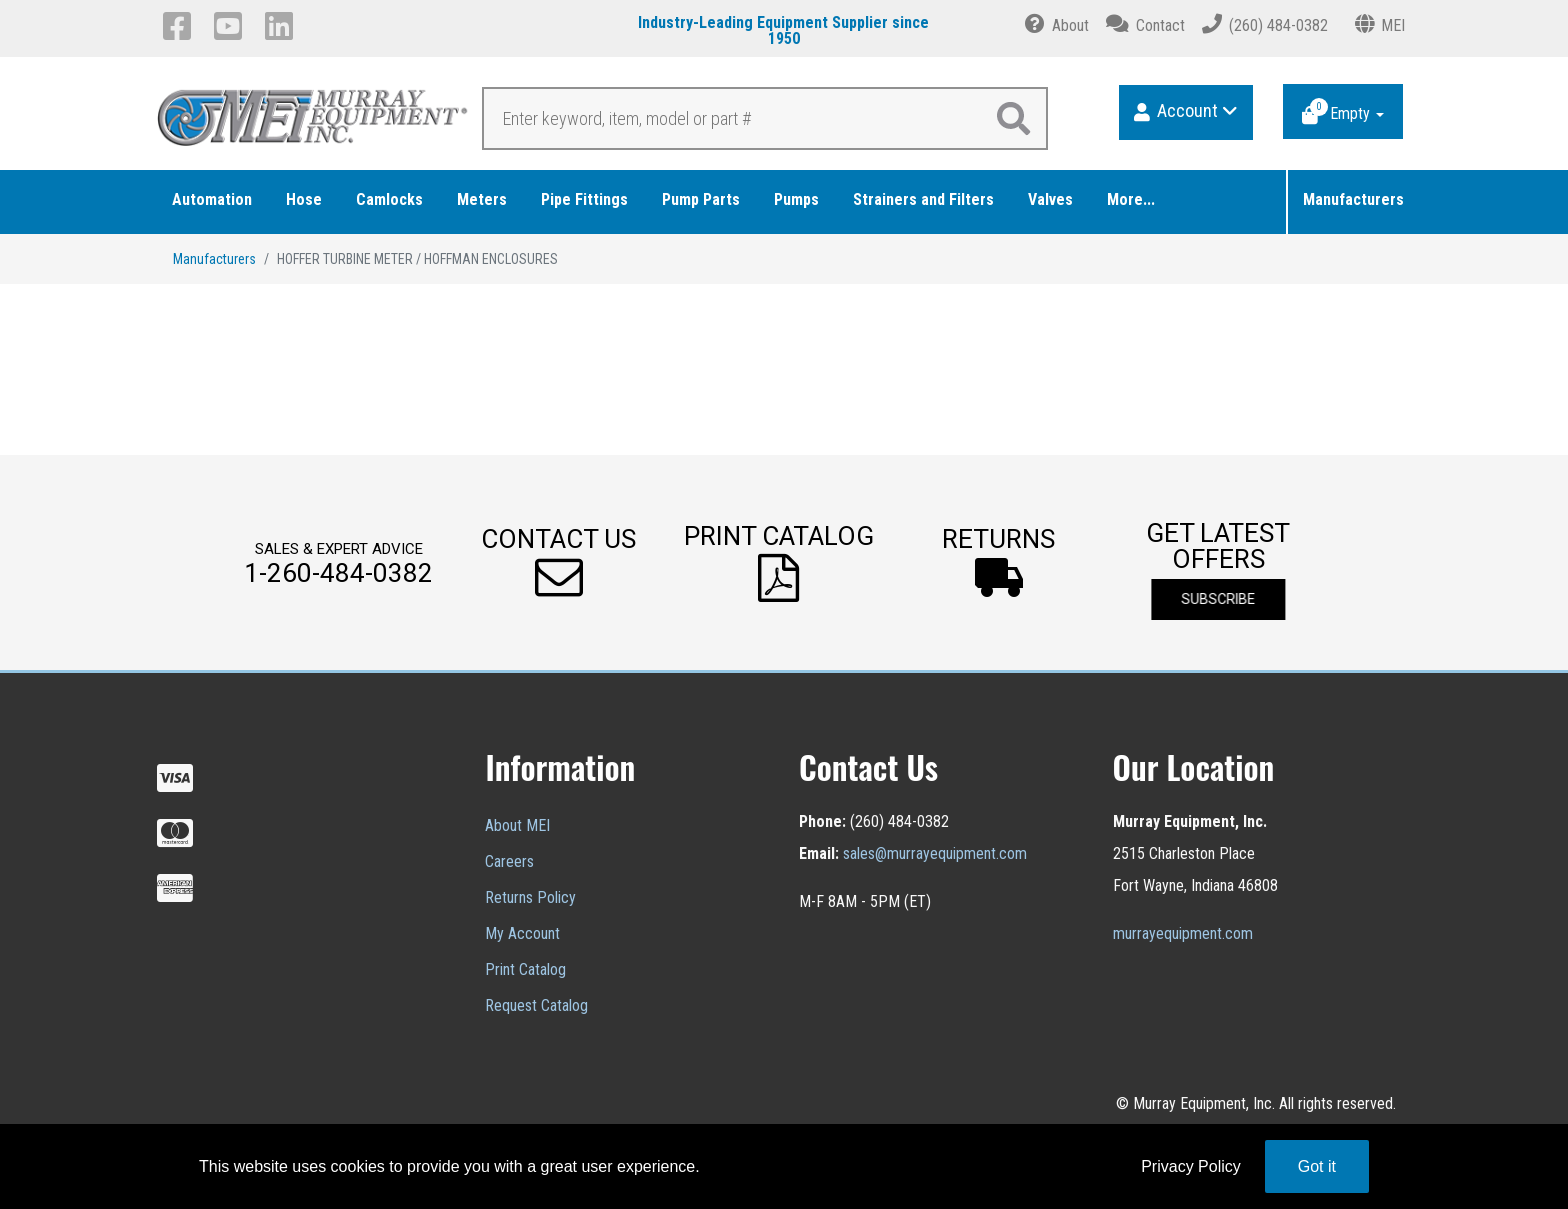  I want to click on Privacy Policy, so click(1191, 1166).